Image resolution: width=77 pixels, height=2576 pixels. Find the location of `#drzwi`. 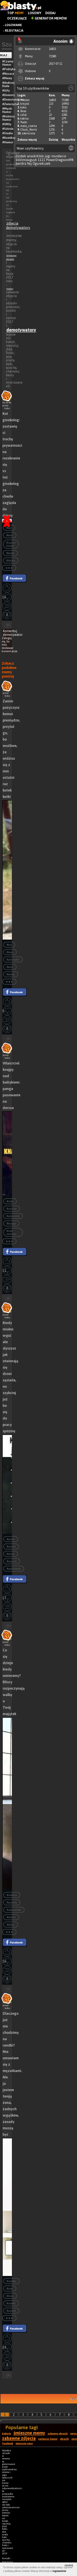

#drzwi is located at coordinates (11, 1554).